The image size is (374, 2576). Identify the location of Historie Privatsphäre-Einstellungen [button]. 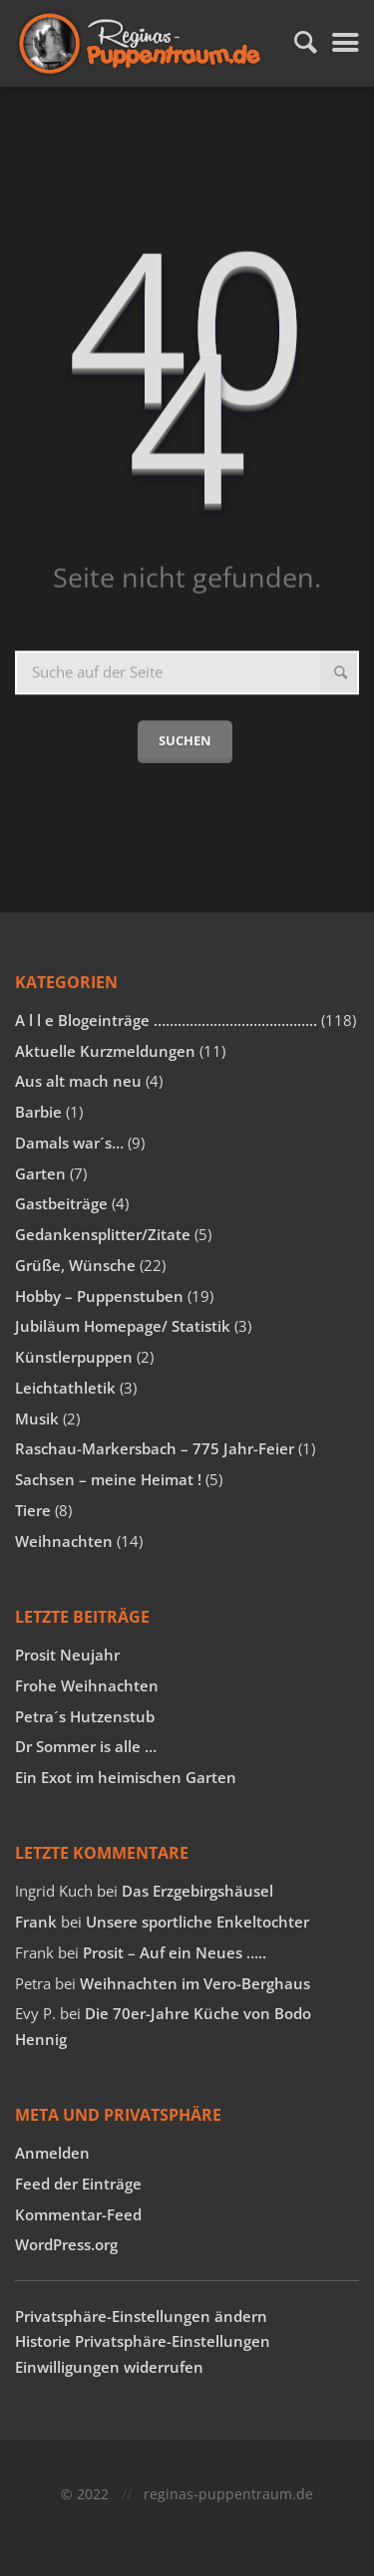
(142, 2341).